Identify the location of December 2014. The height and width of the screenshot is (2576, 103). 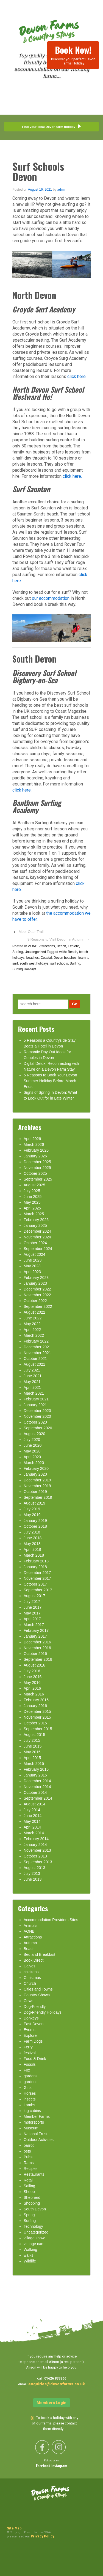
(37, 1781).